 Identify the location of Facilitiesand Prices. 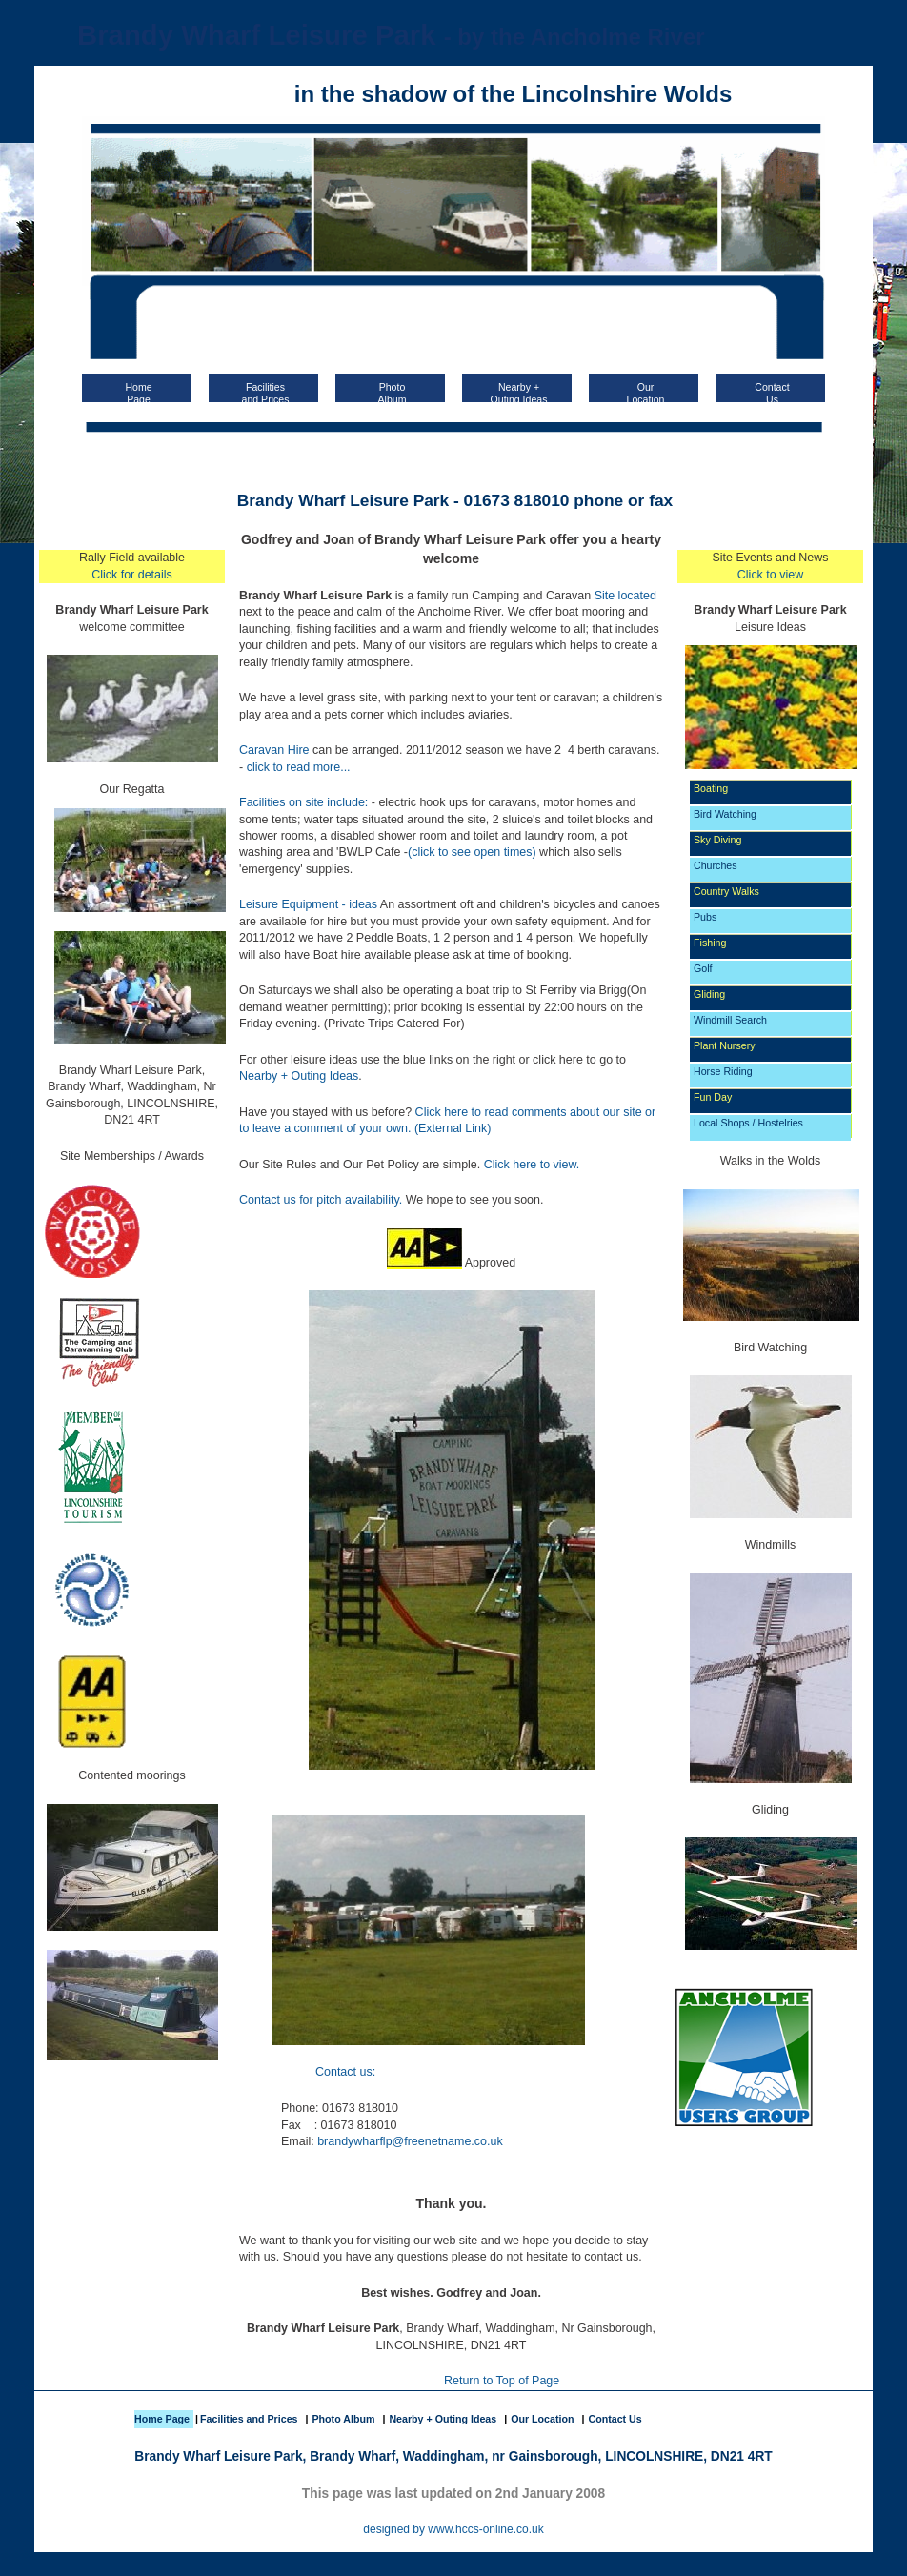
(266, 391).